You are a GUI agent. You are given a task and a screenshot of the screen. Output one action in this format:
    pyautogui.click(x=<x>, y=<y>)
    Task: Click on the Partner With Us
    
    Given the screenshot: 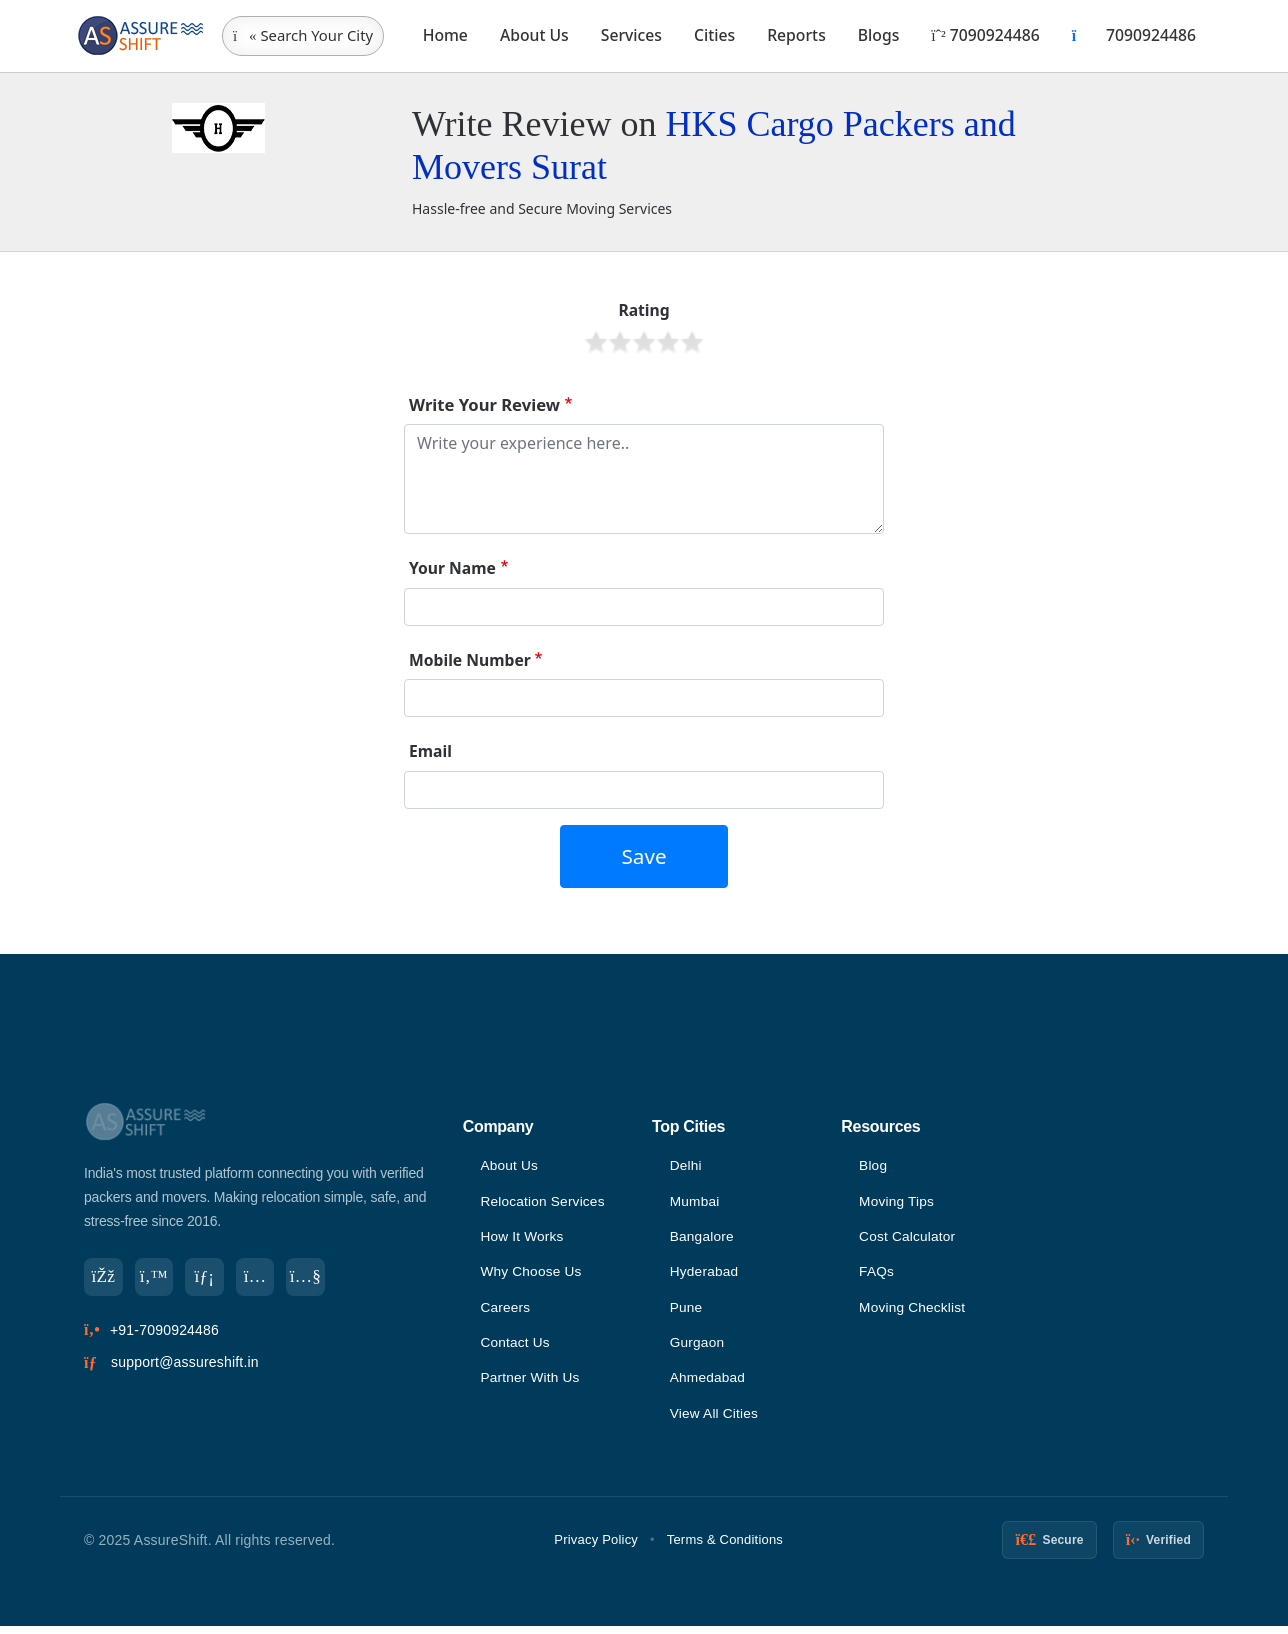 What is the action you would take?
    pyautogui.click(x=531, y=1384)
    